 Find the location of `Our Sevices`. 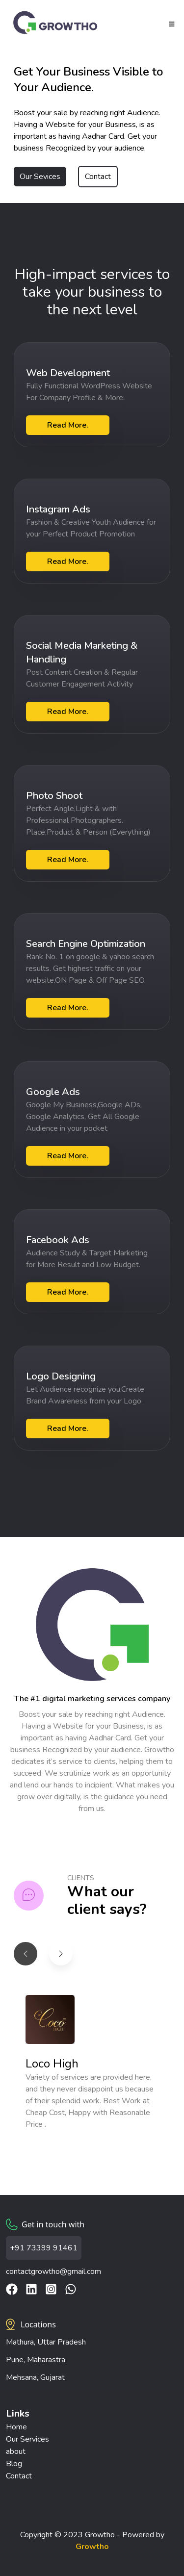

Our Sevices is located at coordinates (40, 176).